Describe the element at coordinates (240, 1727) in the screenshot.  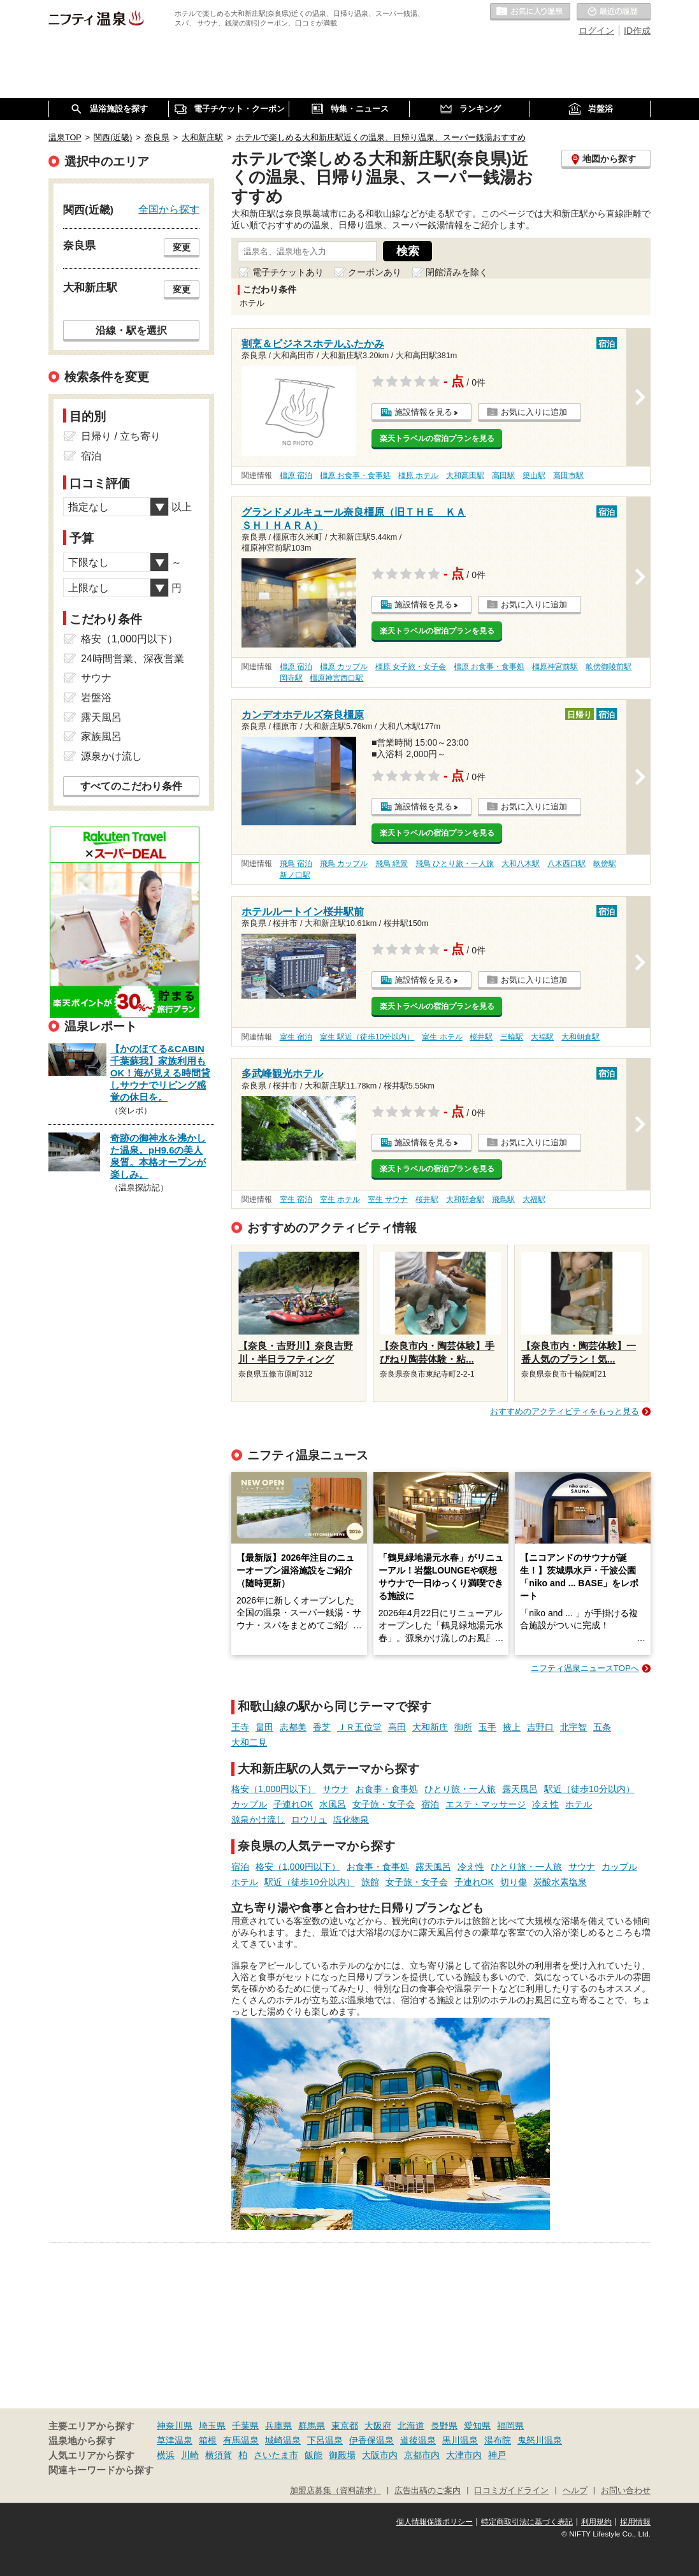
I see `王寺` at that location.